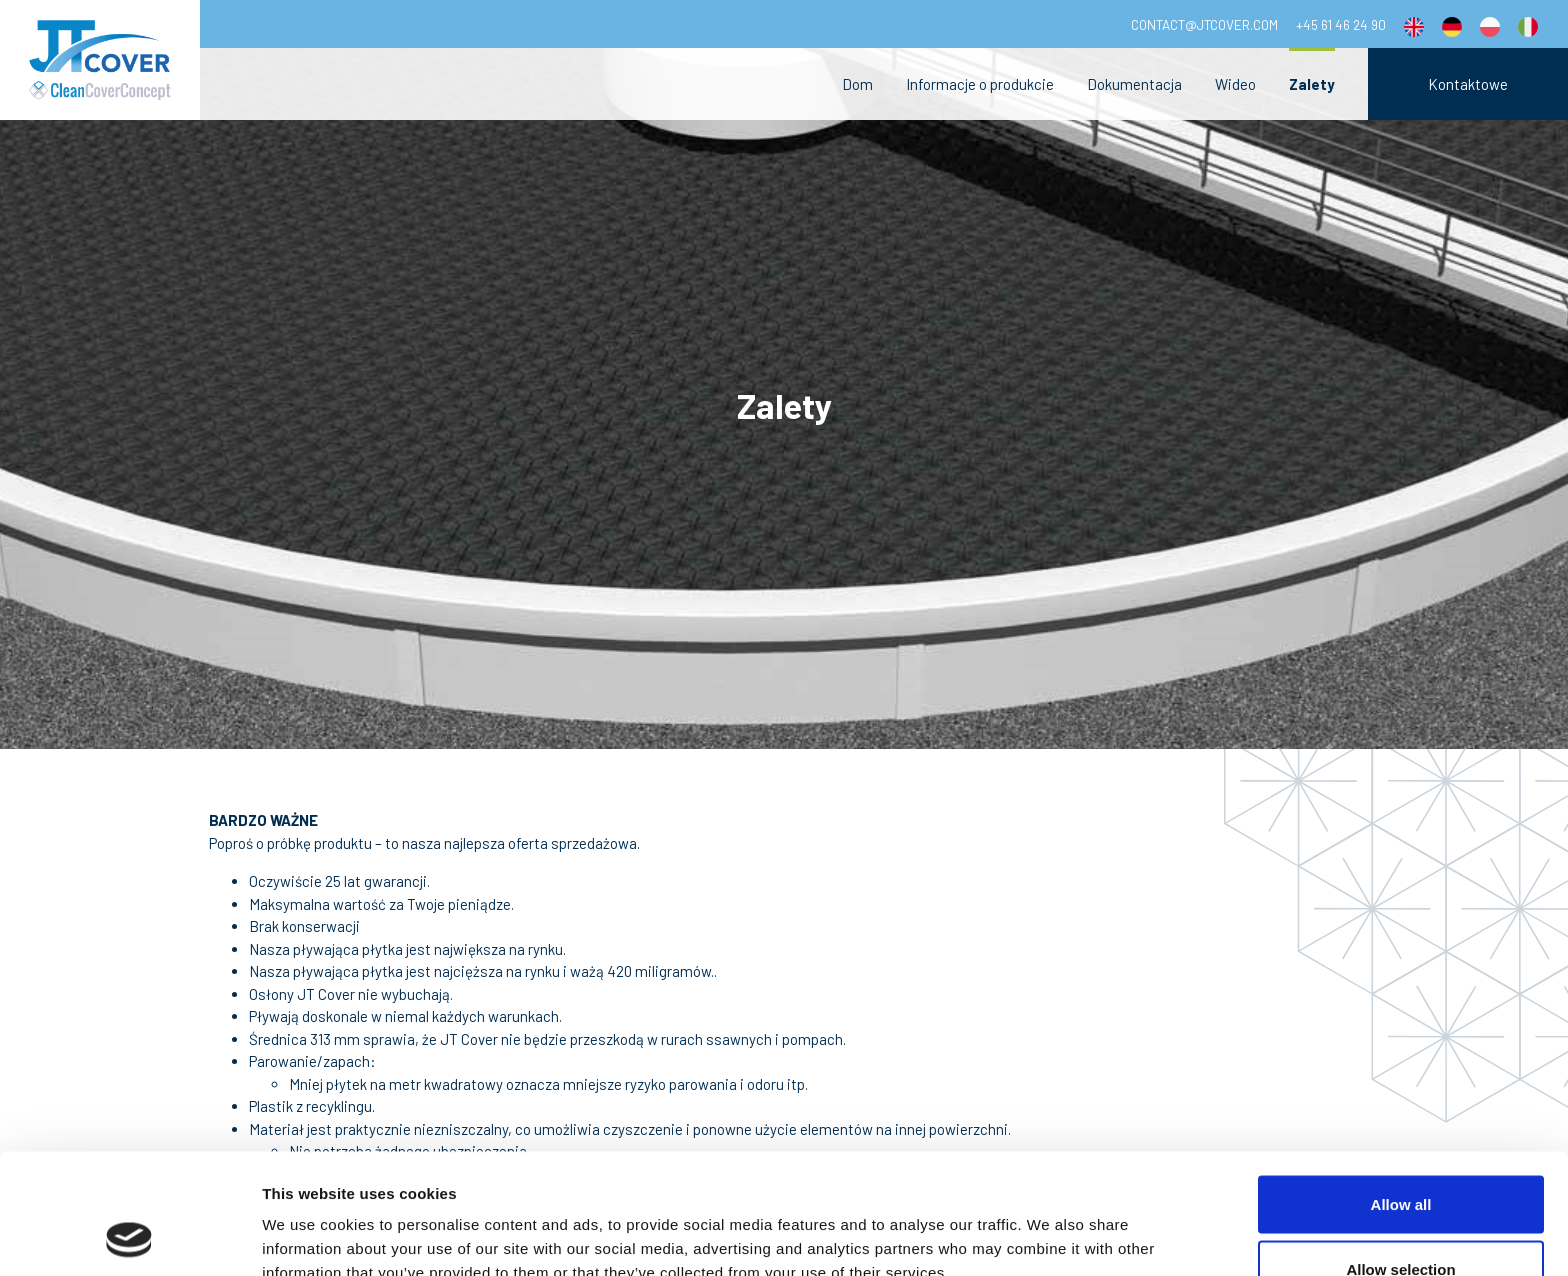 The height and width of the screenshot is (1276, 1568). I want to click on contact@jtcover.com, so click(1204, 24).